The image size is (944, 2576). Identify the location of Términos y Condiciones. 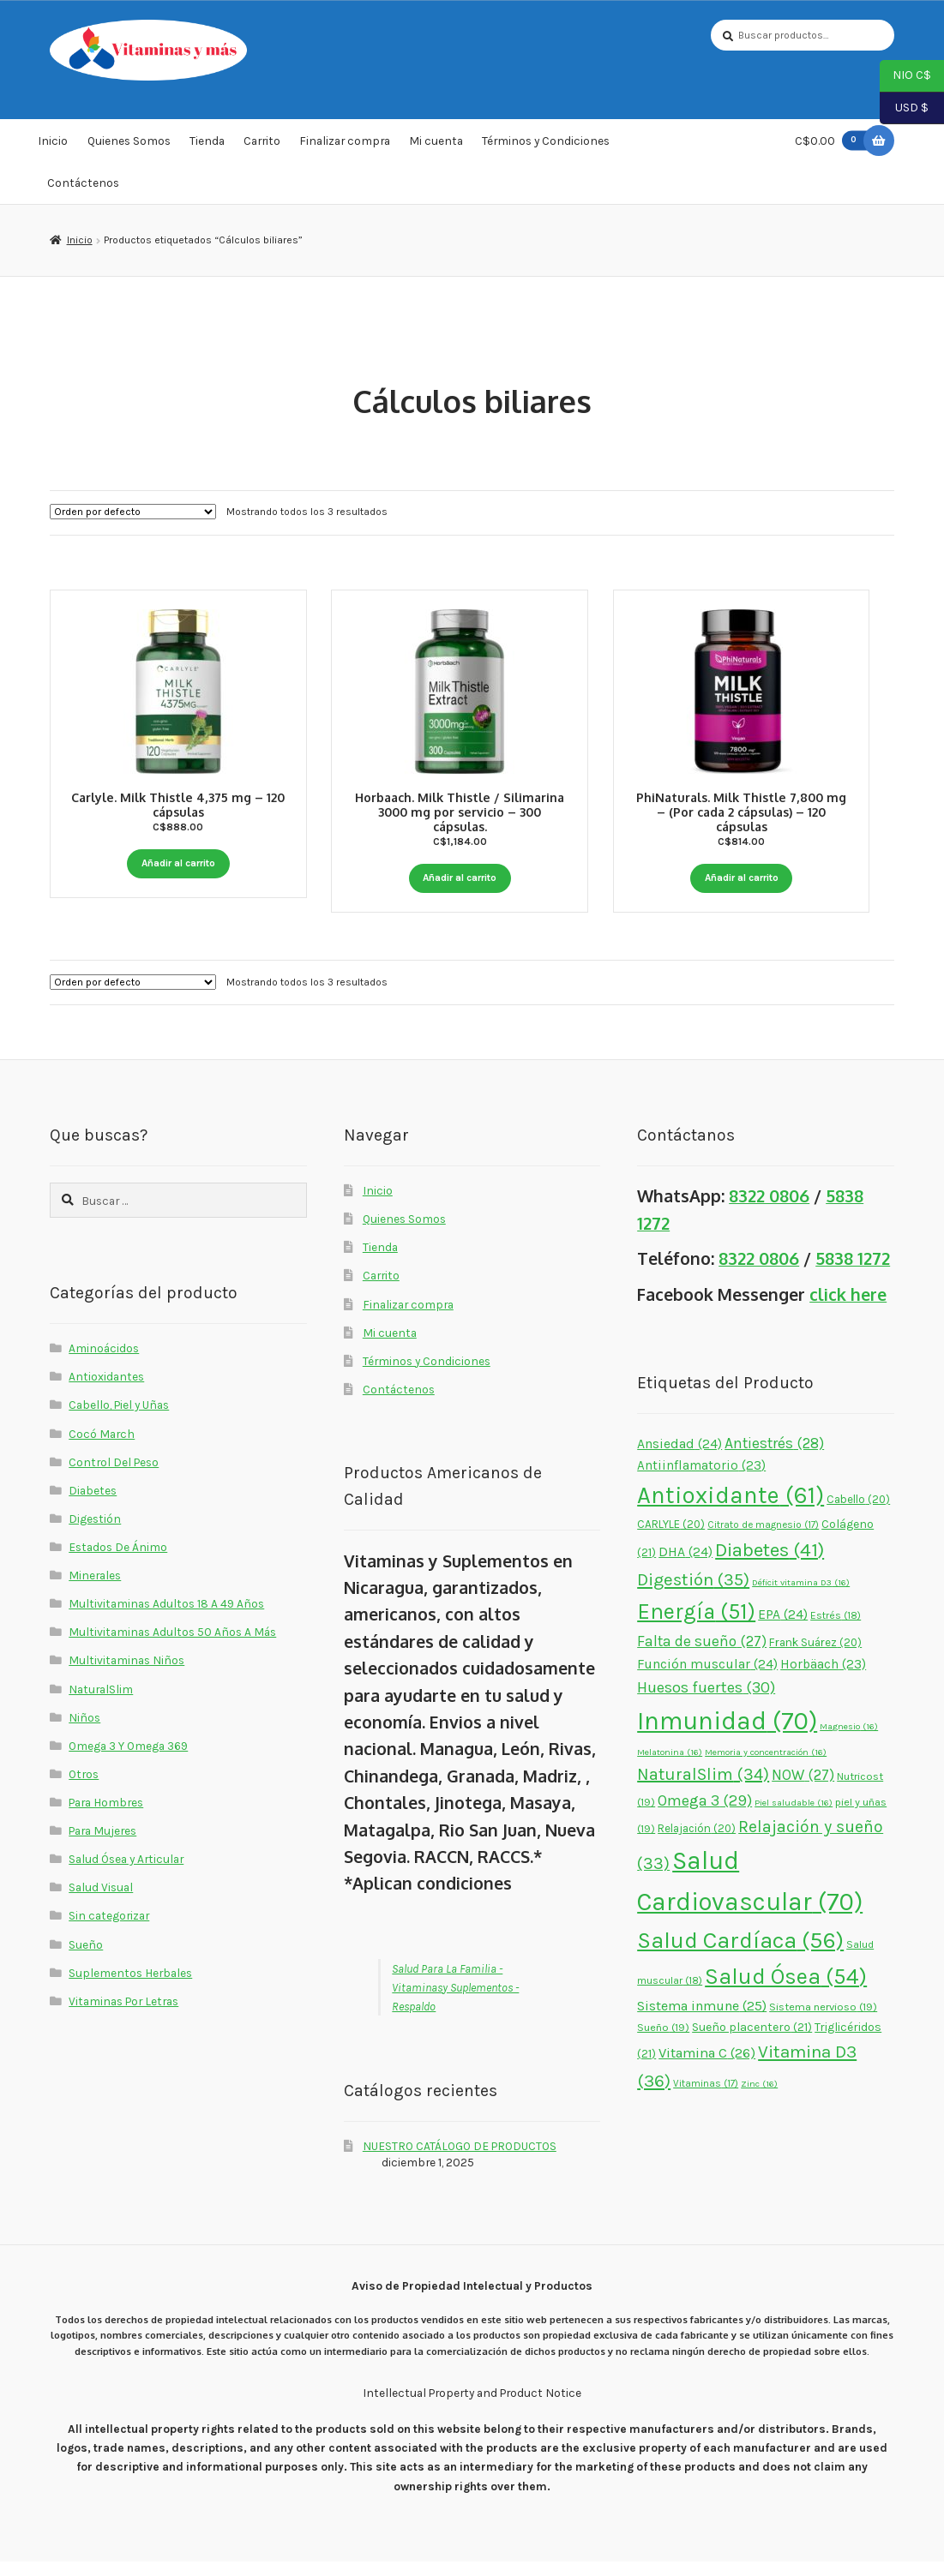
(546, 140).